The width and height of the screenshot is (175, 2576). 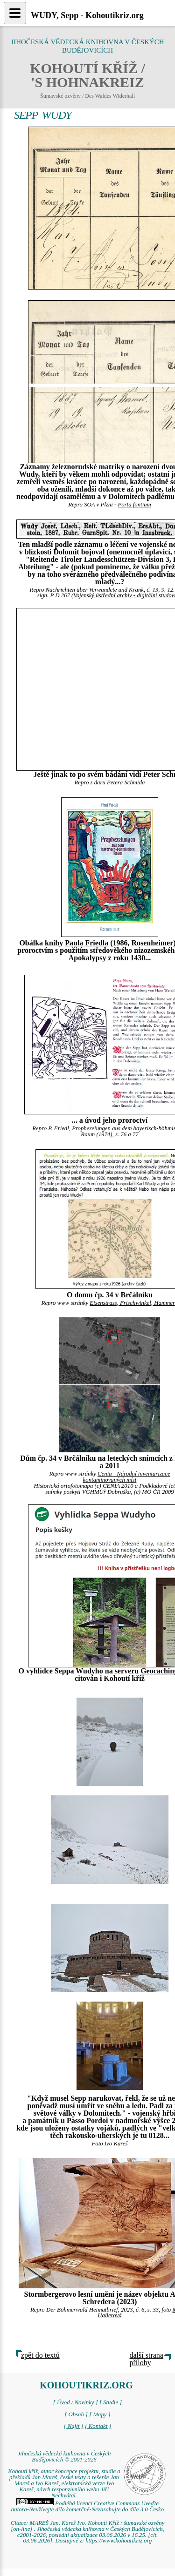 I want to click on Podléhá licenci Creative Commons Uveďte autora-Neužívejte dílo komerčně-Nezasahujte do díla 3.0 Česko, so click(x=87, y=2506).